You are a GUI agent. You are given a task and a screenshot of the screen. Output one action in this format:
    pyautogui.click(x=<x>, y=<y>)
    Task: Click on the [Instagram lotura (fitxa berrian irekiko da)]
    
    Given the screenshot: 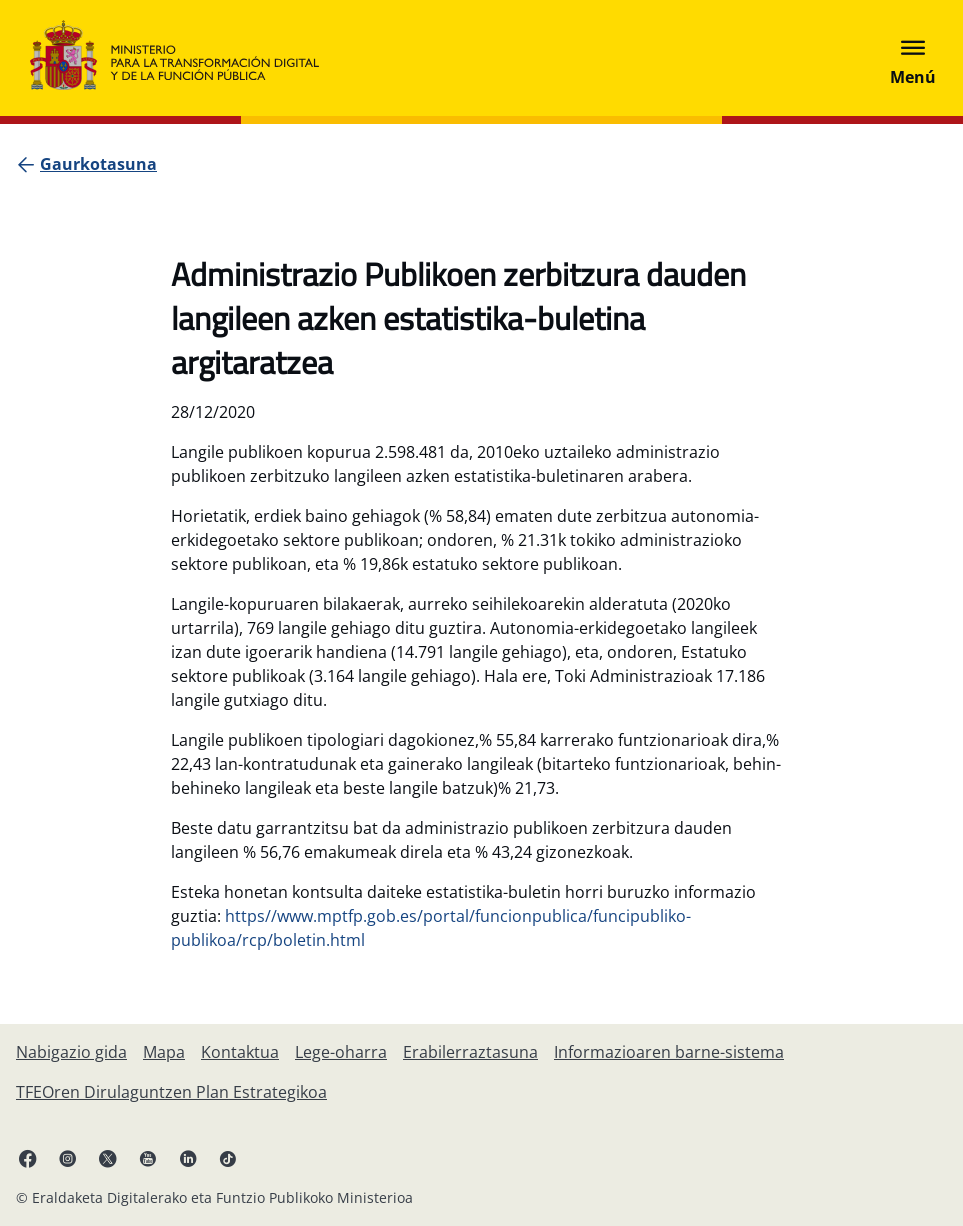 What is the action you would take?
    pyautogui.click(x=68, y=1158)
    